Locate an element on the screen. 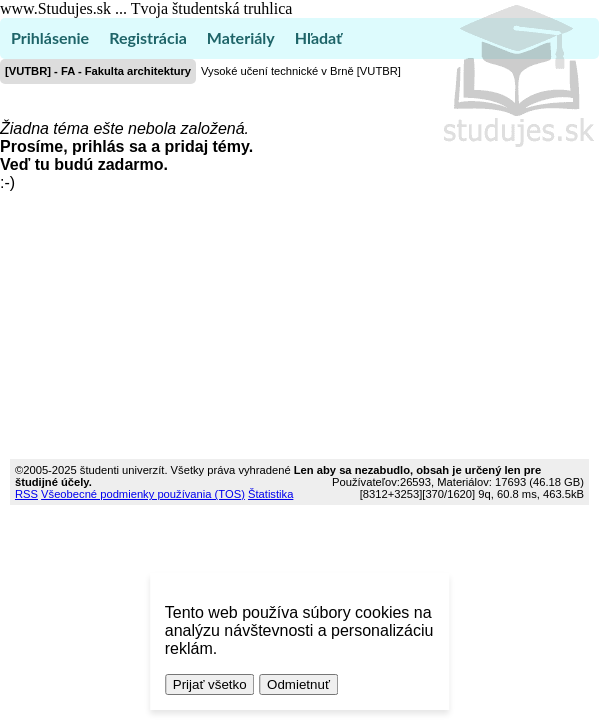  Materiály is located at coordinates (241, 37).